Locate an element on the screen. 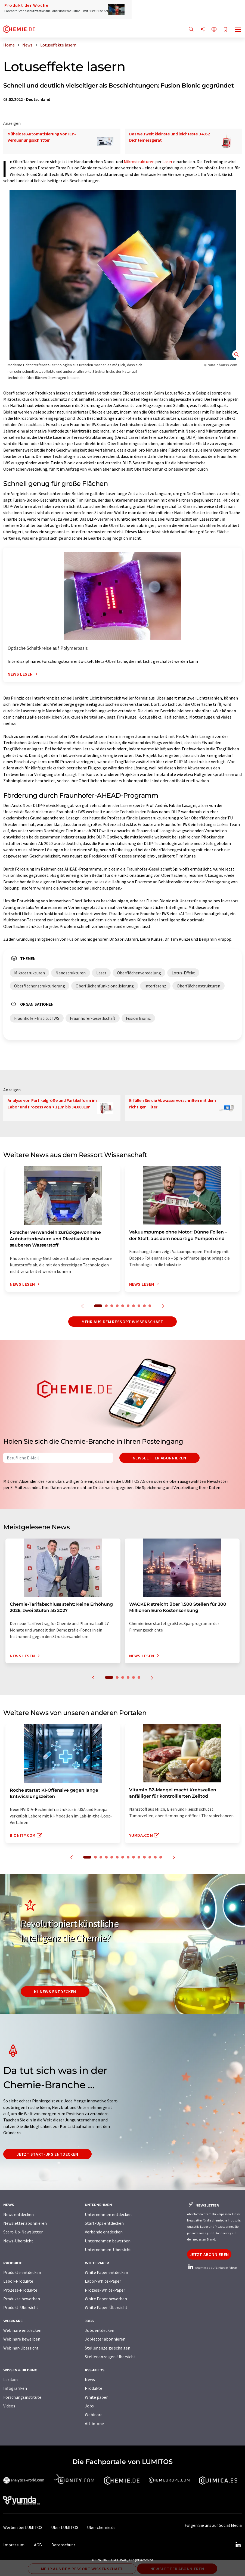 The width and height of the screenshot is (245, 2576). [Teilen] is located at coordinates (202, 29).